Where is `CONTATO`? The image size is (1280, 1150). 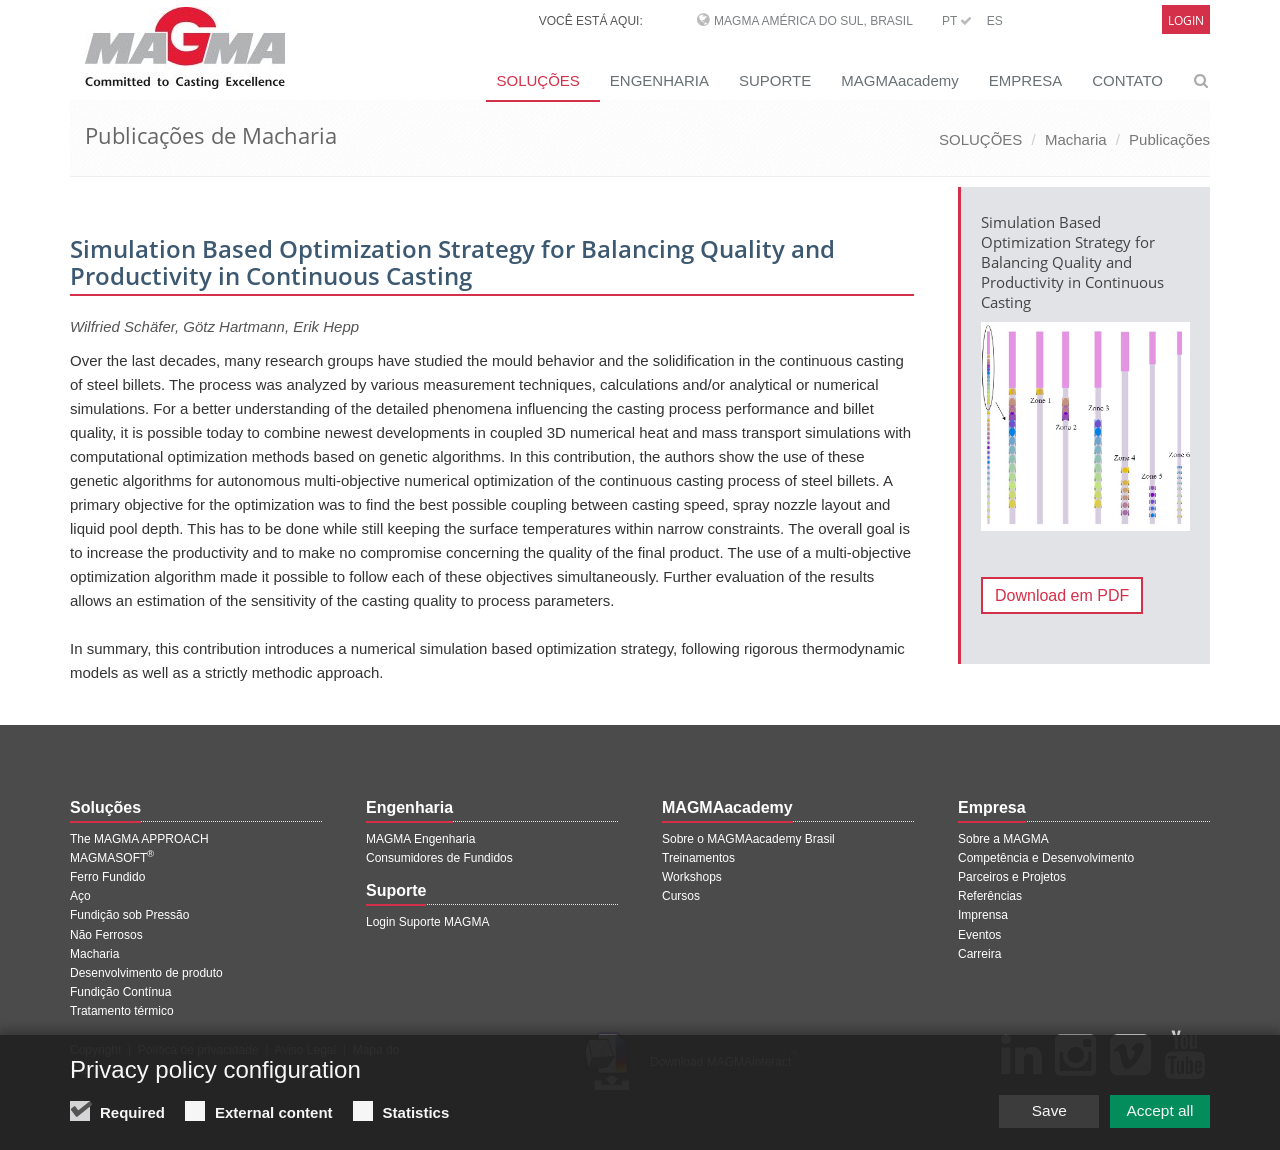 CONTATO is located at coordinates (1127, 80).